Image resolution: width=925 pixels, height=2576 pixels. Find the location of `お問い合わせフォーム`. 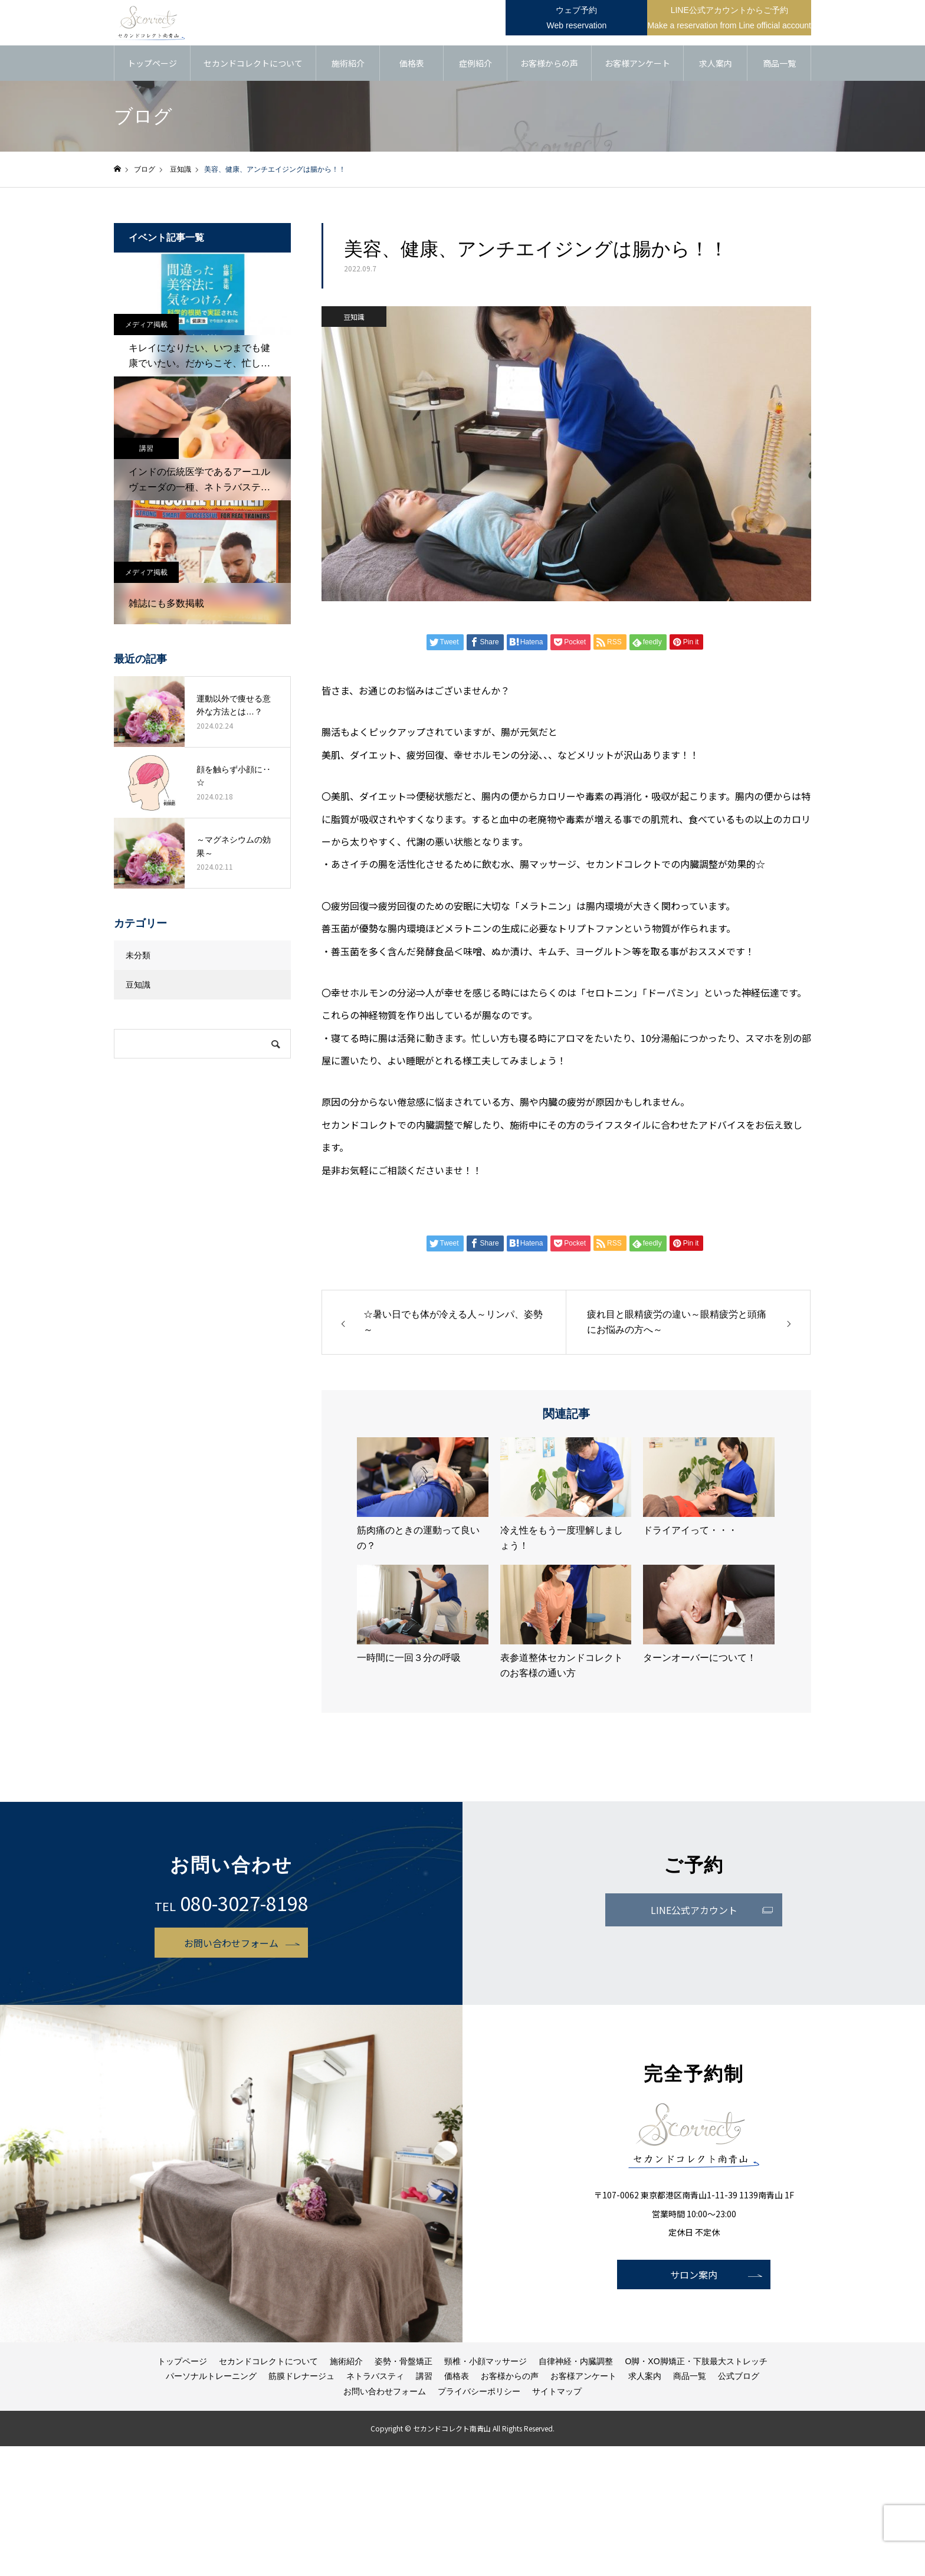

お問い合わせフォーム is located at coordinates (231, 1944).